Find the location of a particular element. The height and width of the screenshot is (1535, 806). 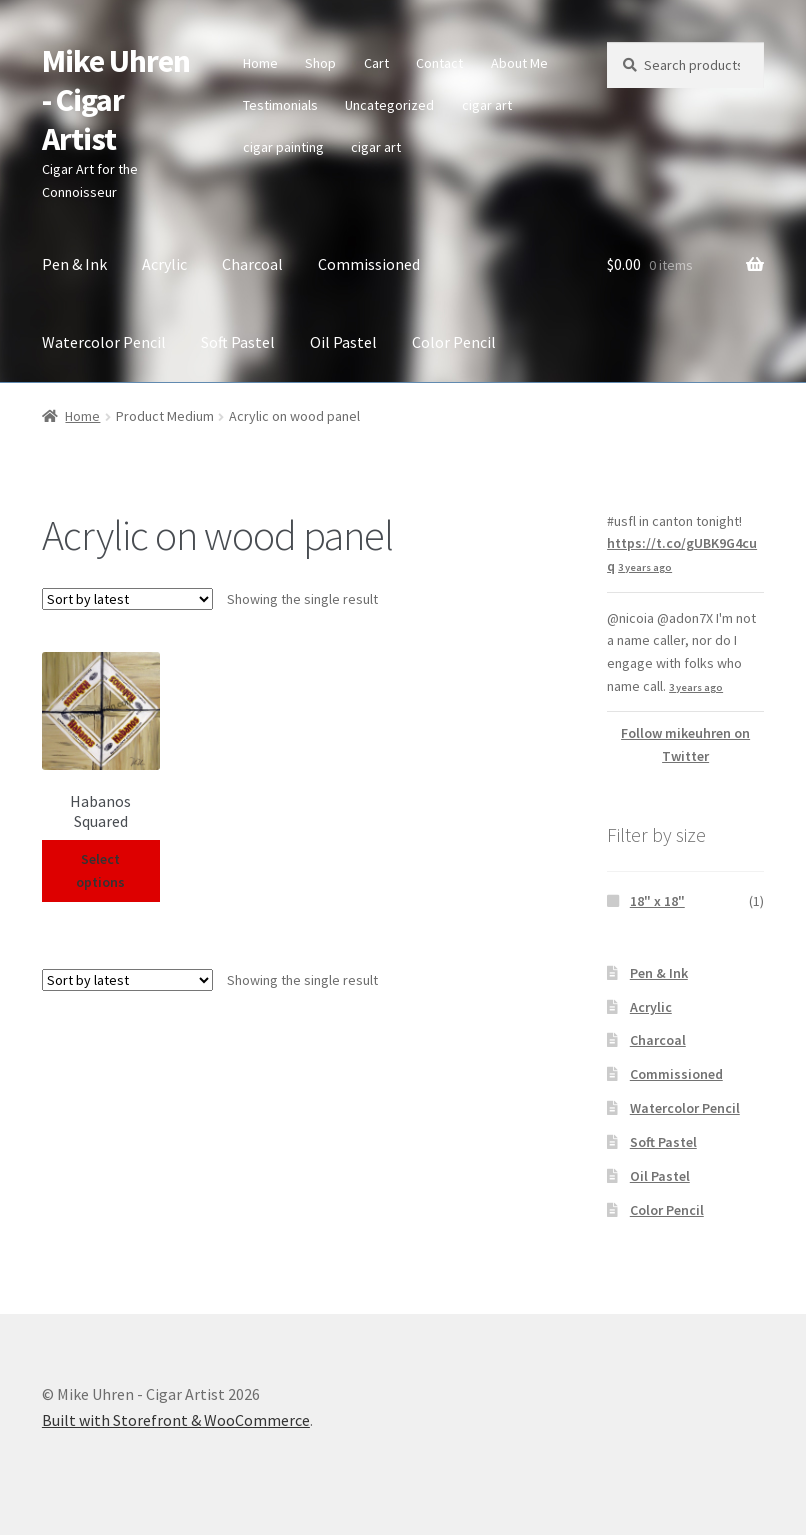

[Shop order] is located at coordinates (127, 599).